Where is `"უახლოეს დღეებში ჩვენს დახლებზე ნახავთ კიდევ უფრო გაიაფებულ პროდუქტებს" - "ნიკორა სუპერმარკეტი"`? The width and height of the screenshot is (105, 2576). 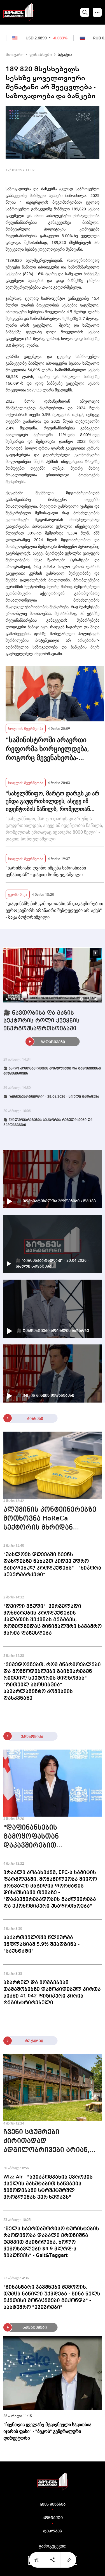 "უახლოეს დღეებში ჩვენს დახლებზე ნახავთ კიდევ უფრო გაიაფებულ პროდუქტებს" - "ნიკორა სუპერმარკეტი" is located at coordinates (52, 1564).